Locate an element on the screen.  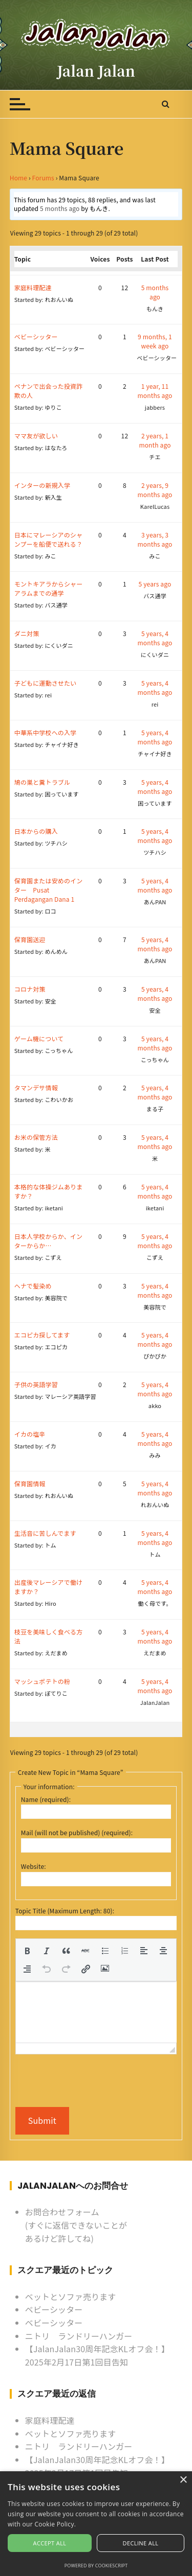
ママ友が欲しい is located at coordinates (36, 435).